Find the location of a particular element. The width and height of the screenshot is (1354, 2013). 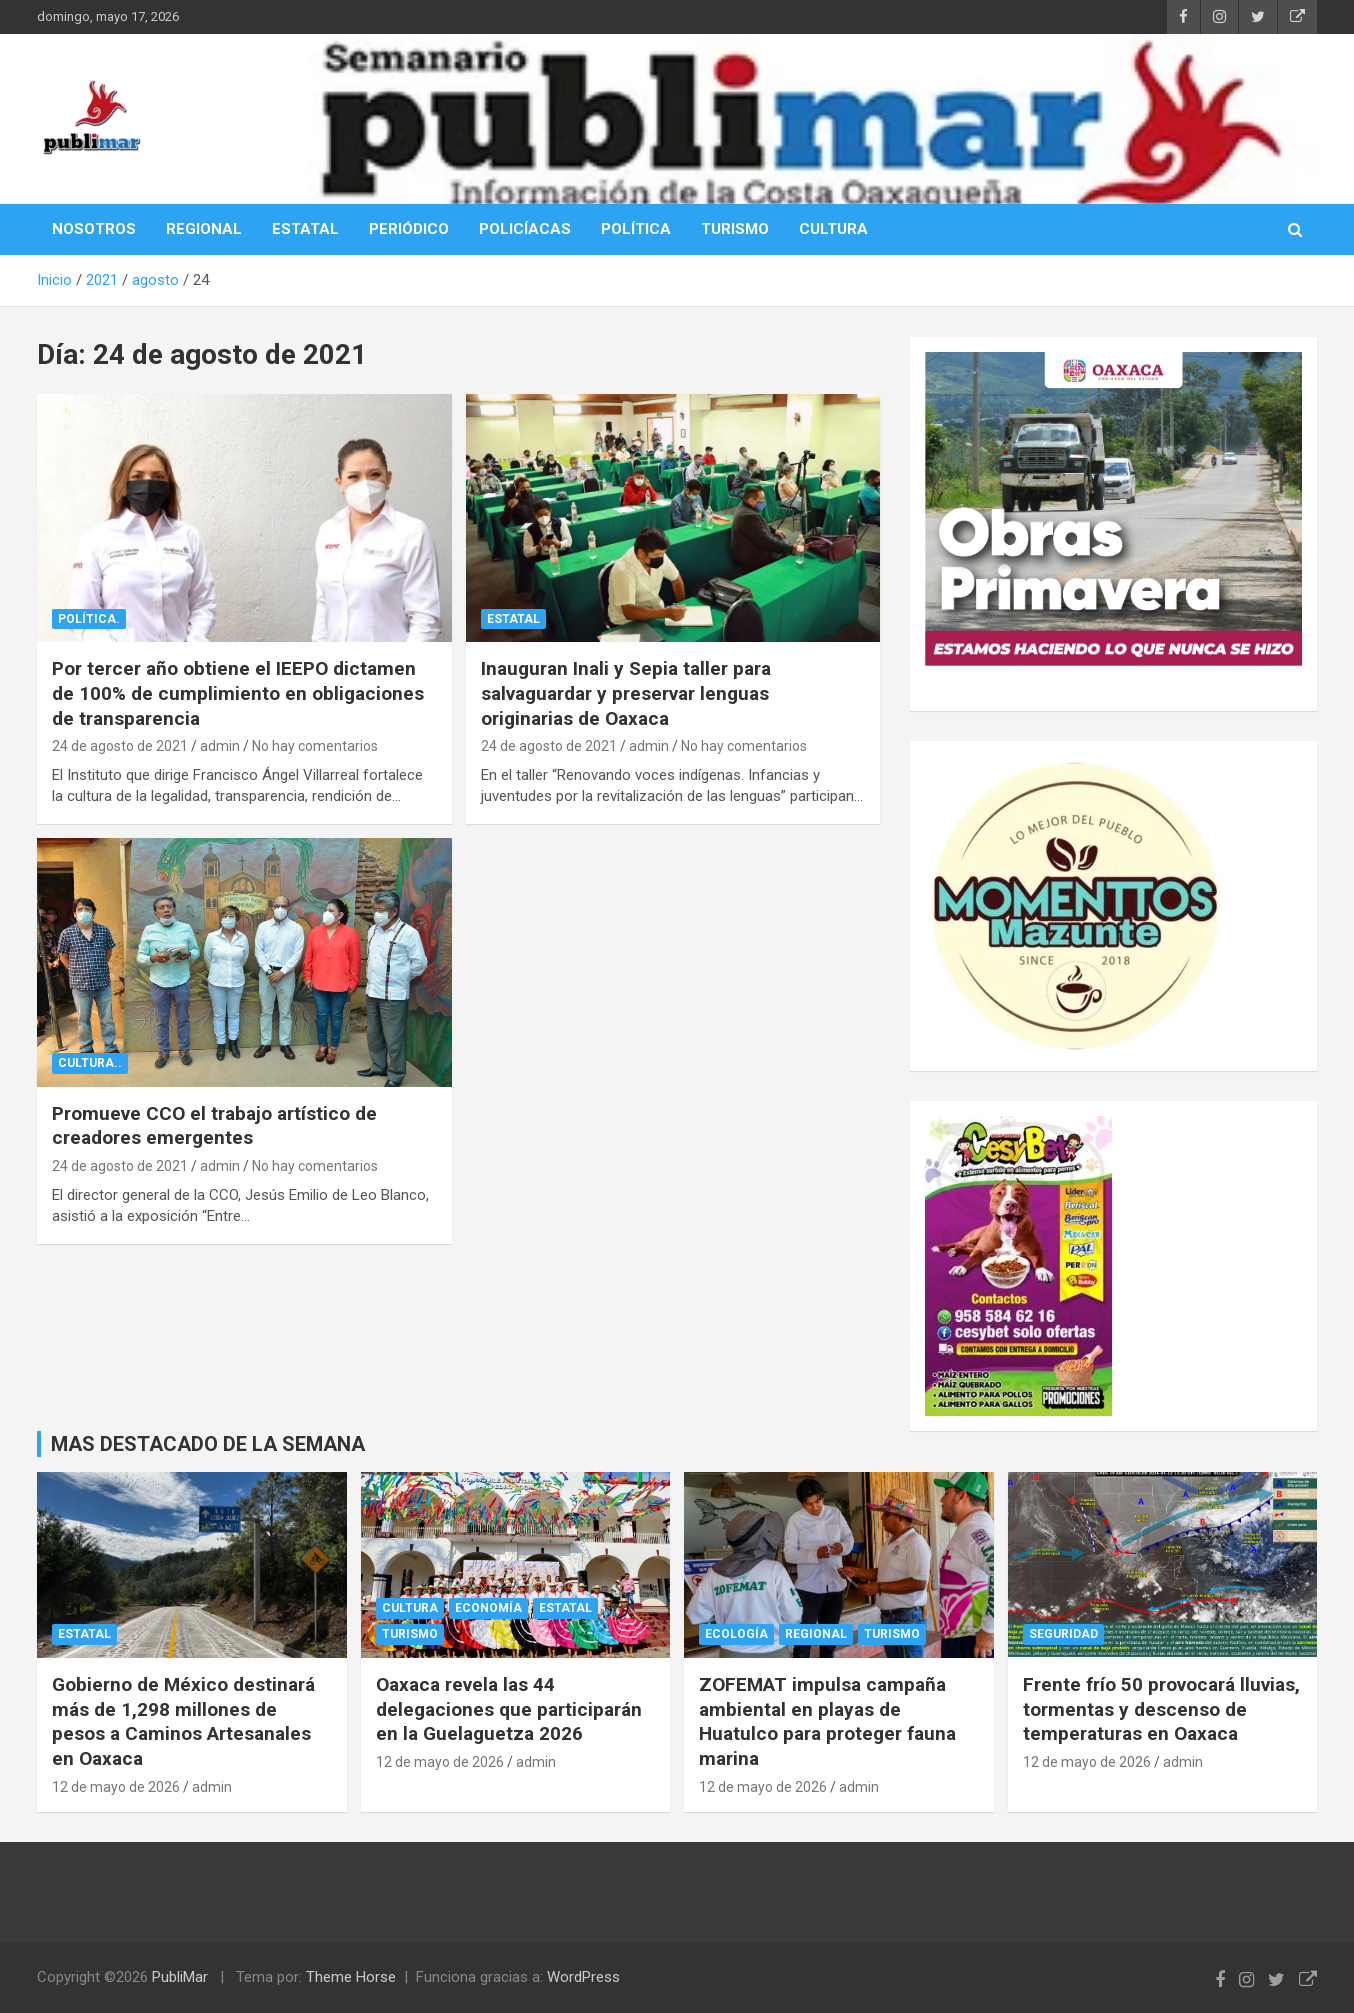

PERIÓDICO is located at coordinates (409, 229).